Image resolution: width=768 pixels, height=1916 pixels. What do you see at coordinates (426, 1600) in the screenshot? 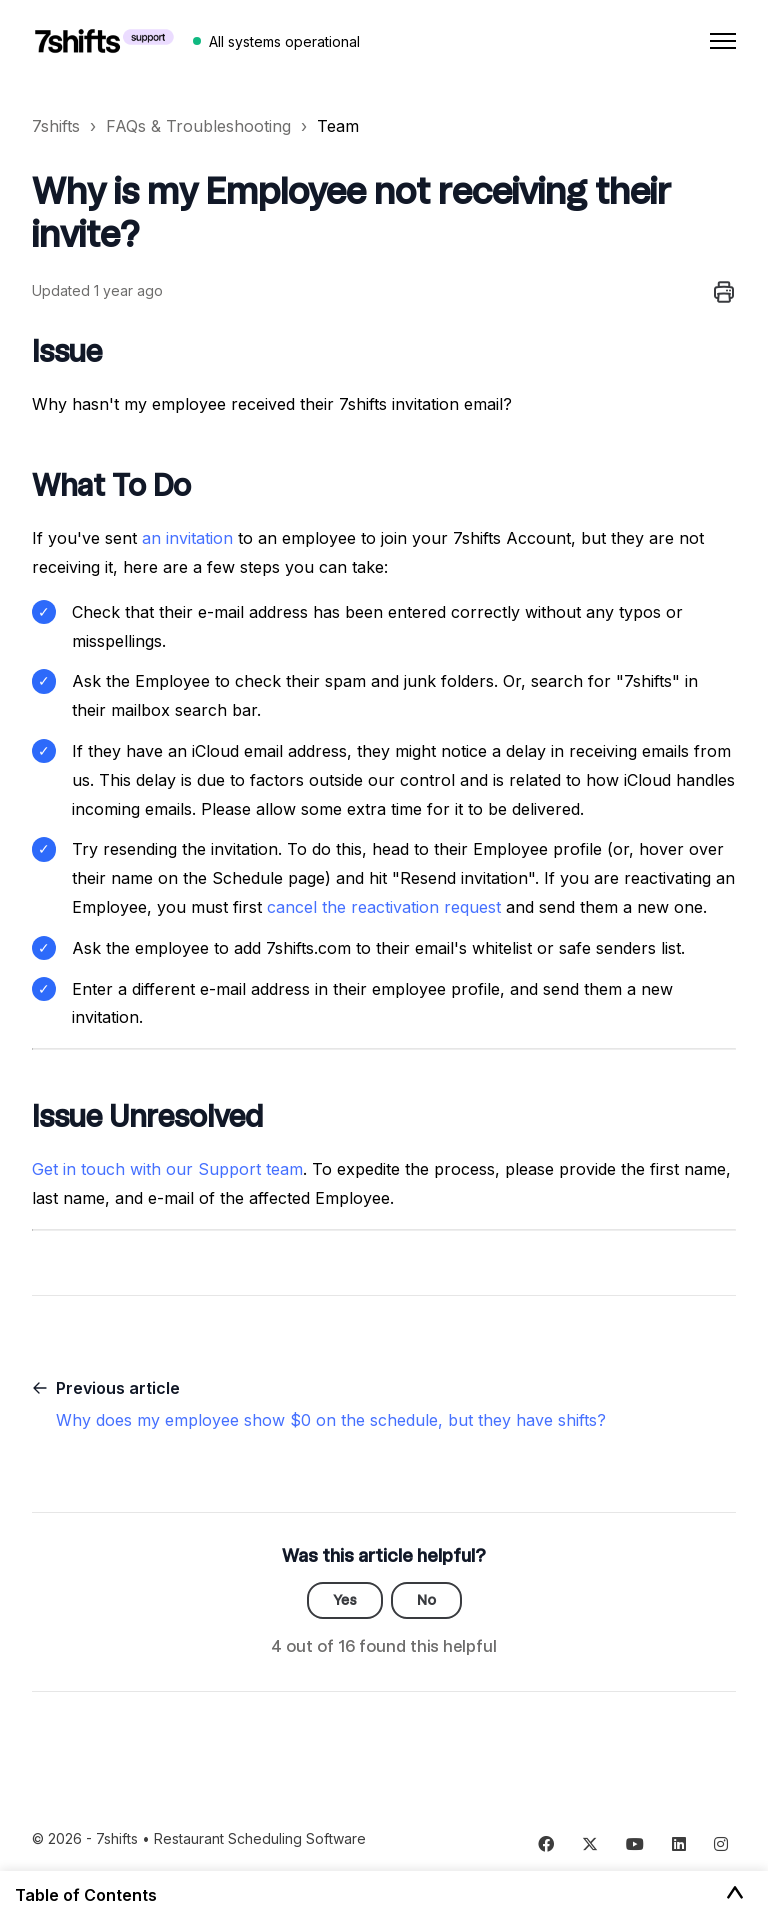
I see `No [This article was not helpful]` at bounding box center [426, 1600].